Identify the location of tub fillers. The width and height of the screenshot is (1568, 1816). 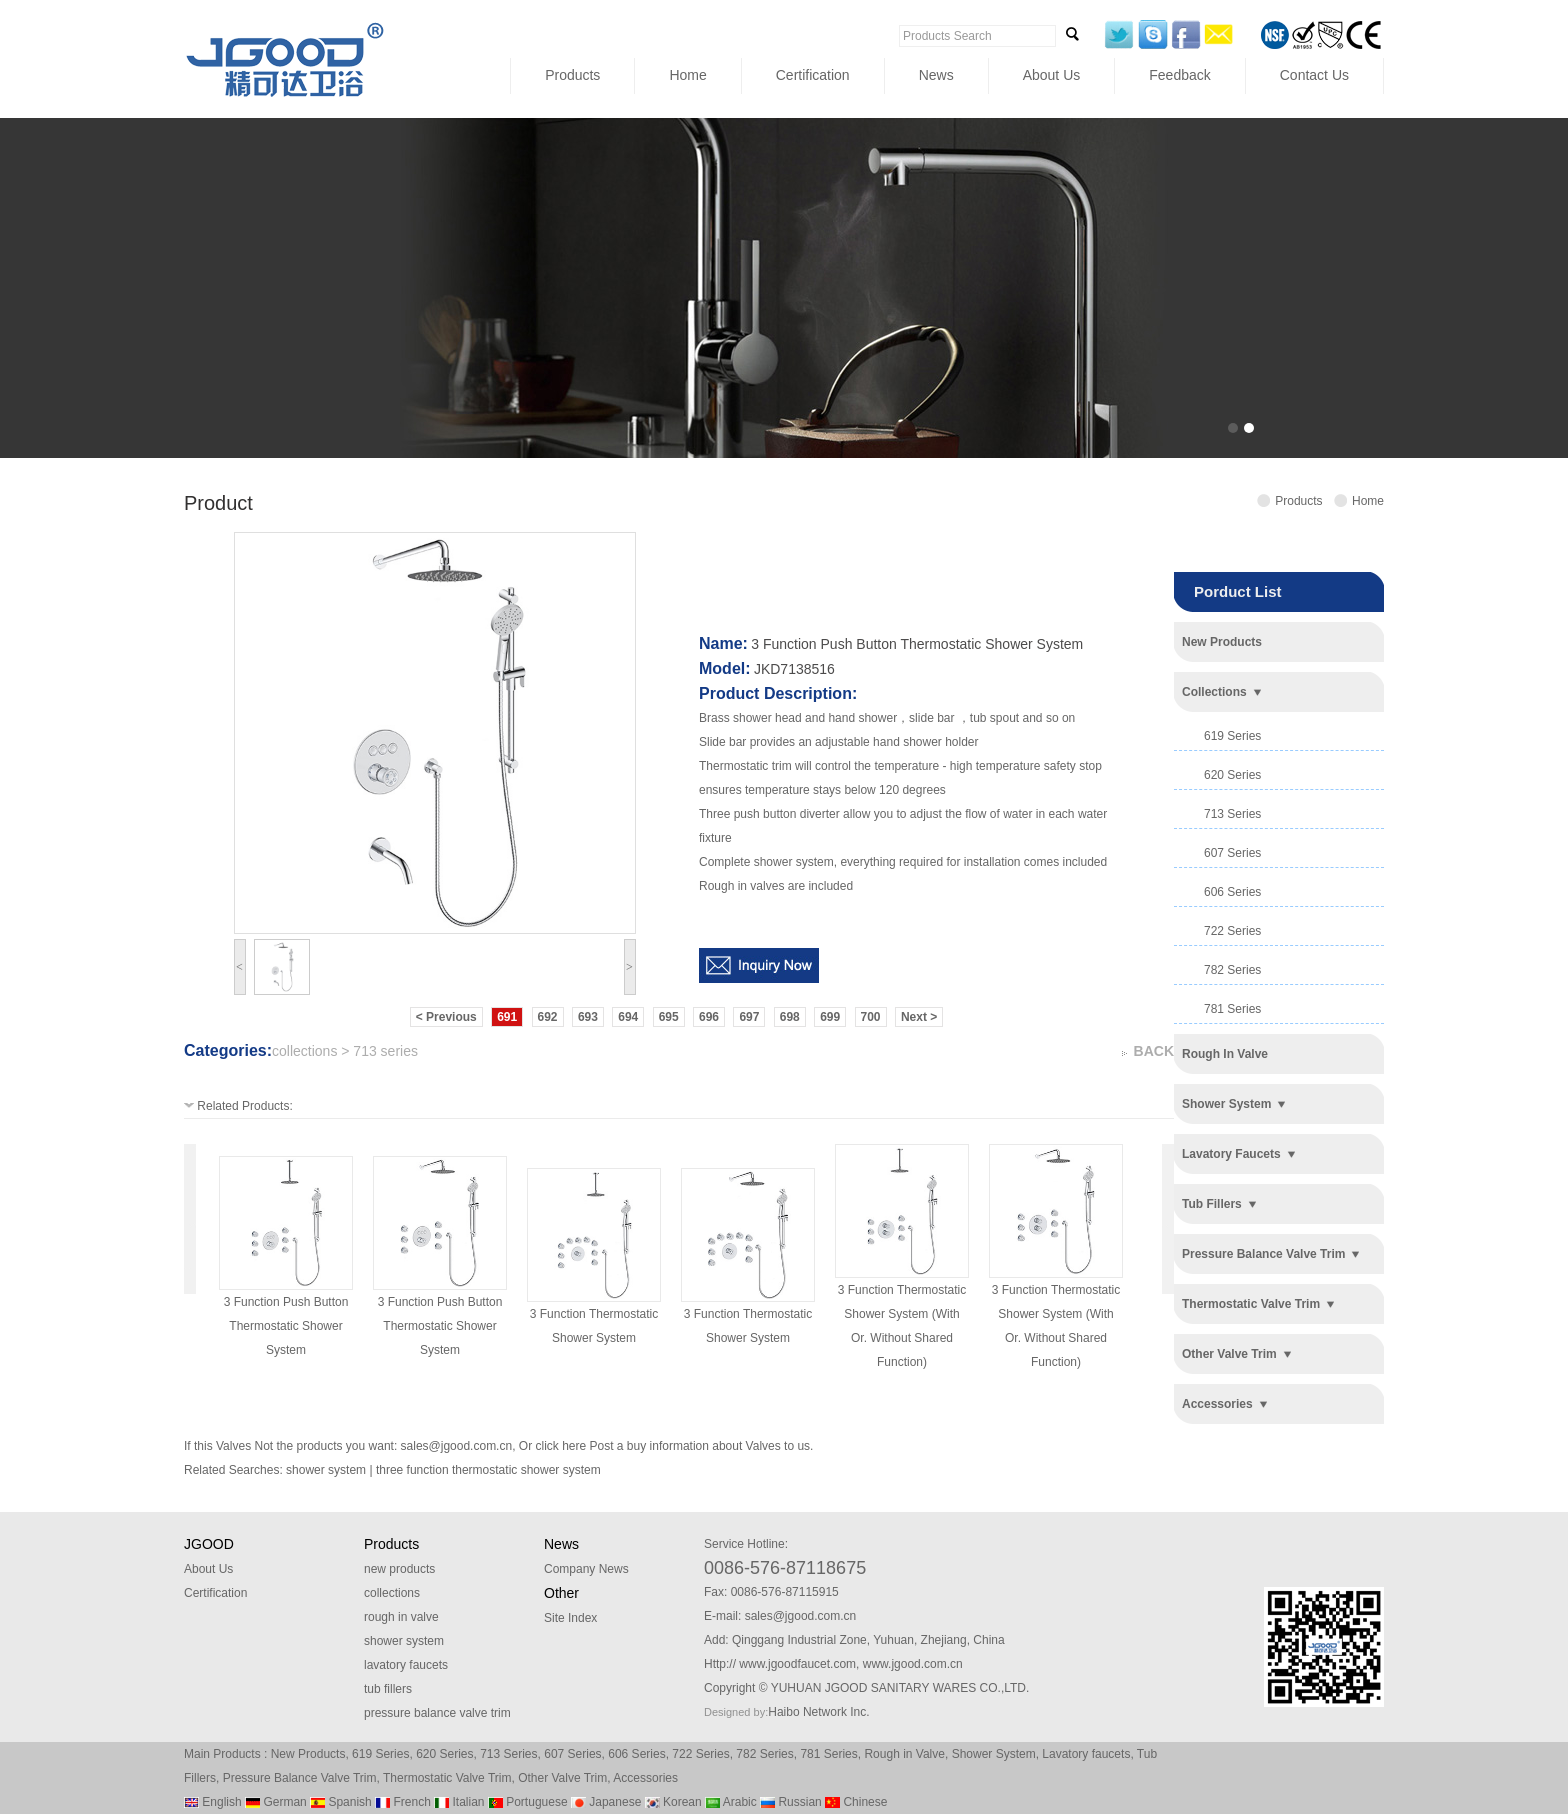
(1212, 1204).